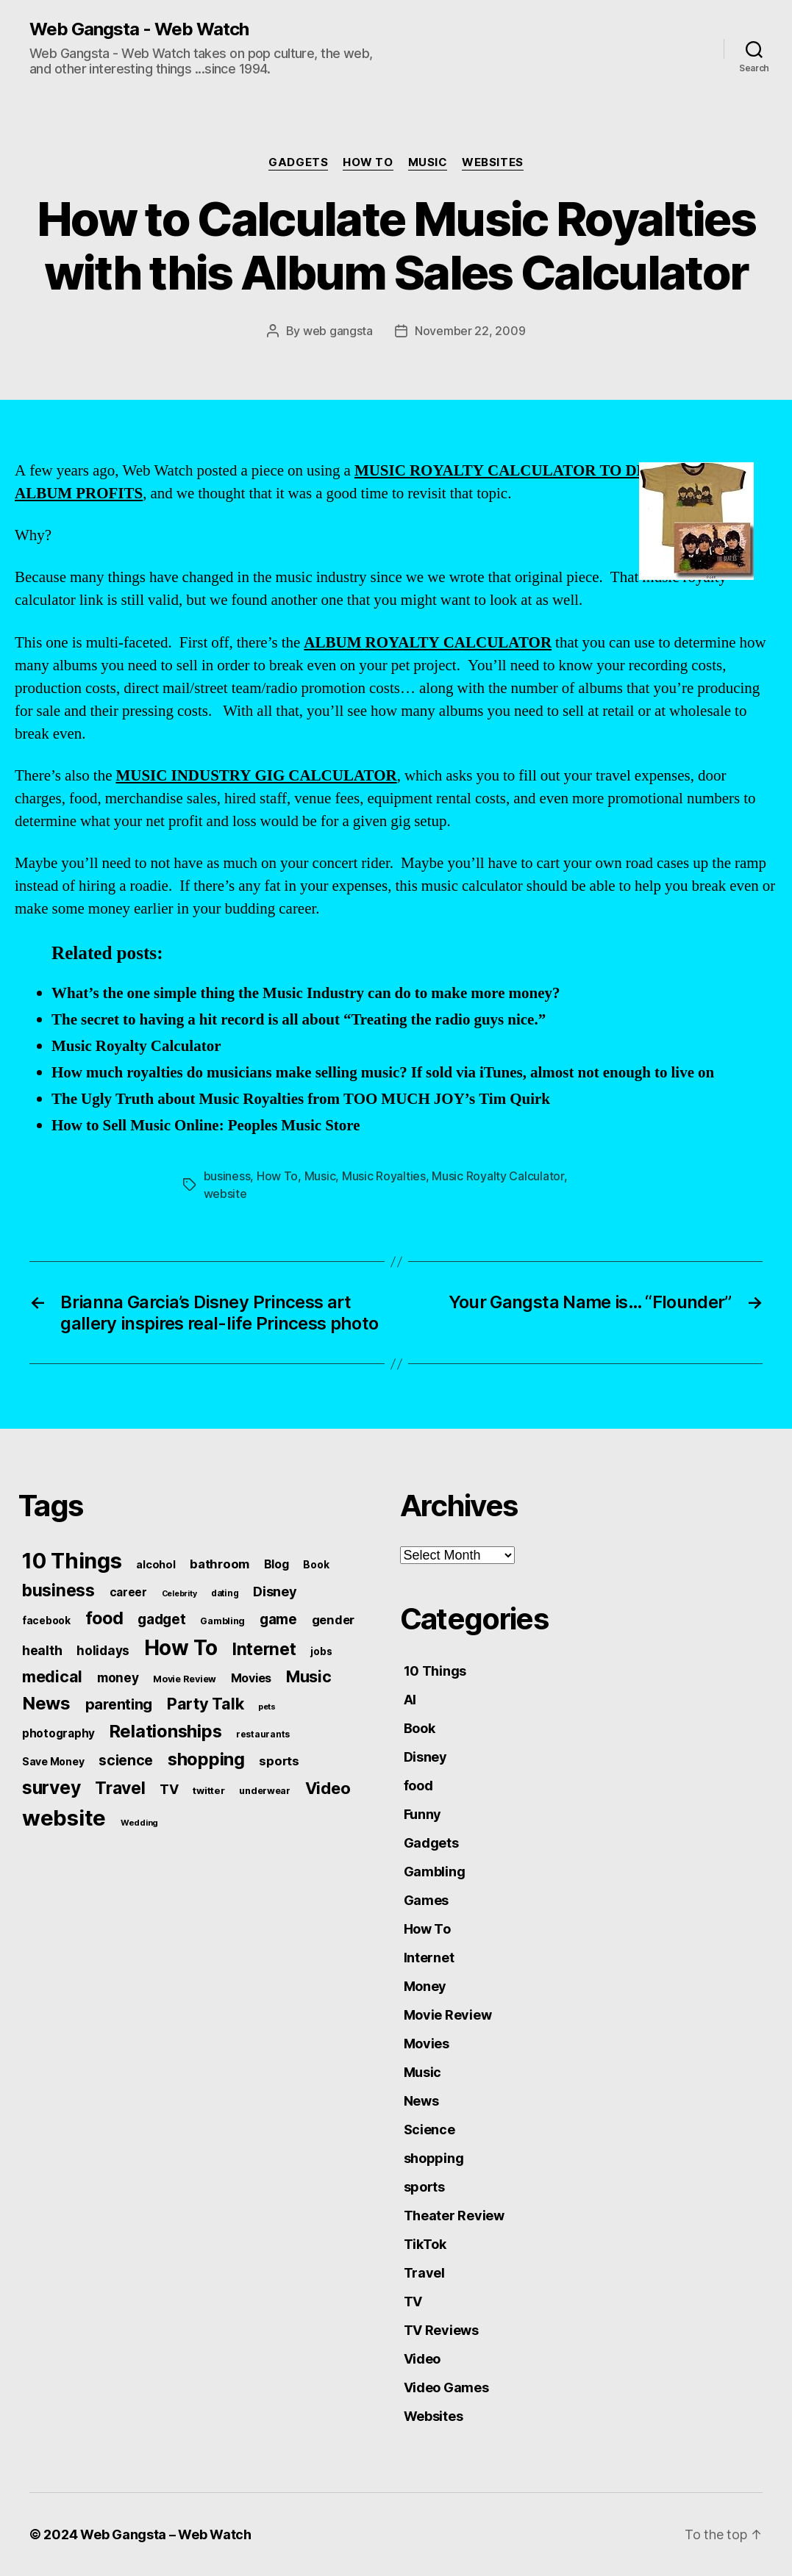 Image resolution: width=792 pixels, height=2576 pixels. Describe the element at coordinates (166, 1731) in the screenshot. I see `Relationships [Relationships (283 items)]` at that location.